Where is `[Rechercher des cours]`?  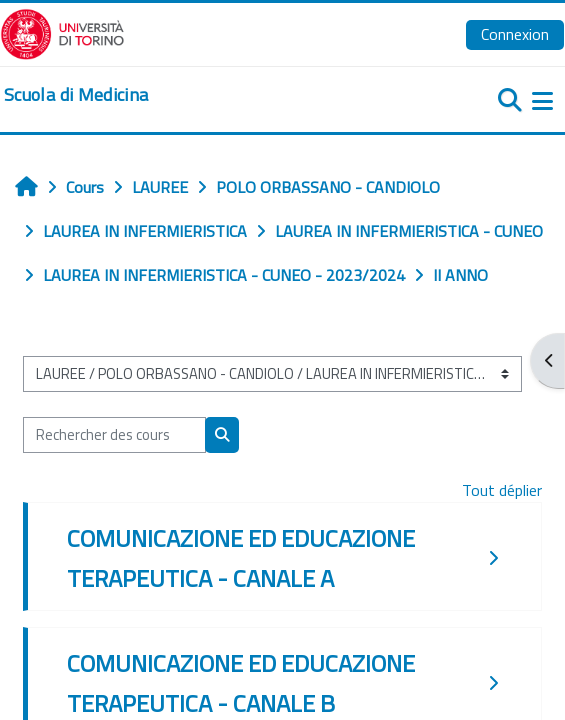
[Rechercher des cours] is located at coordinates (114, 435).